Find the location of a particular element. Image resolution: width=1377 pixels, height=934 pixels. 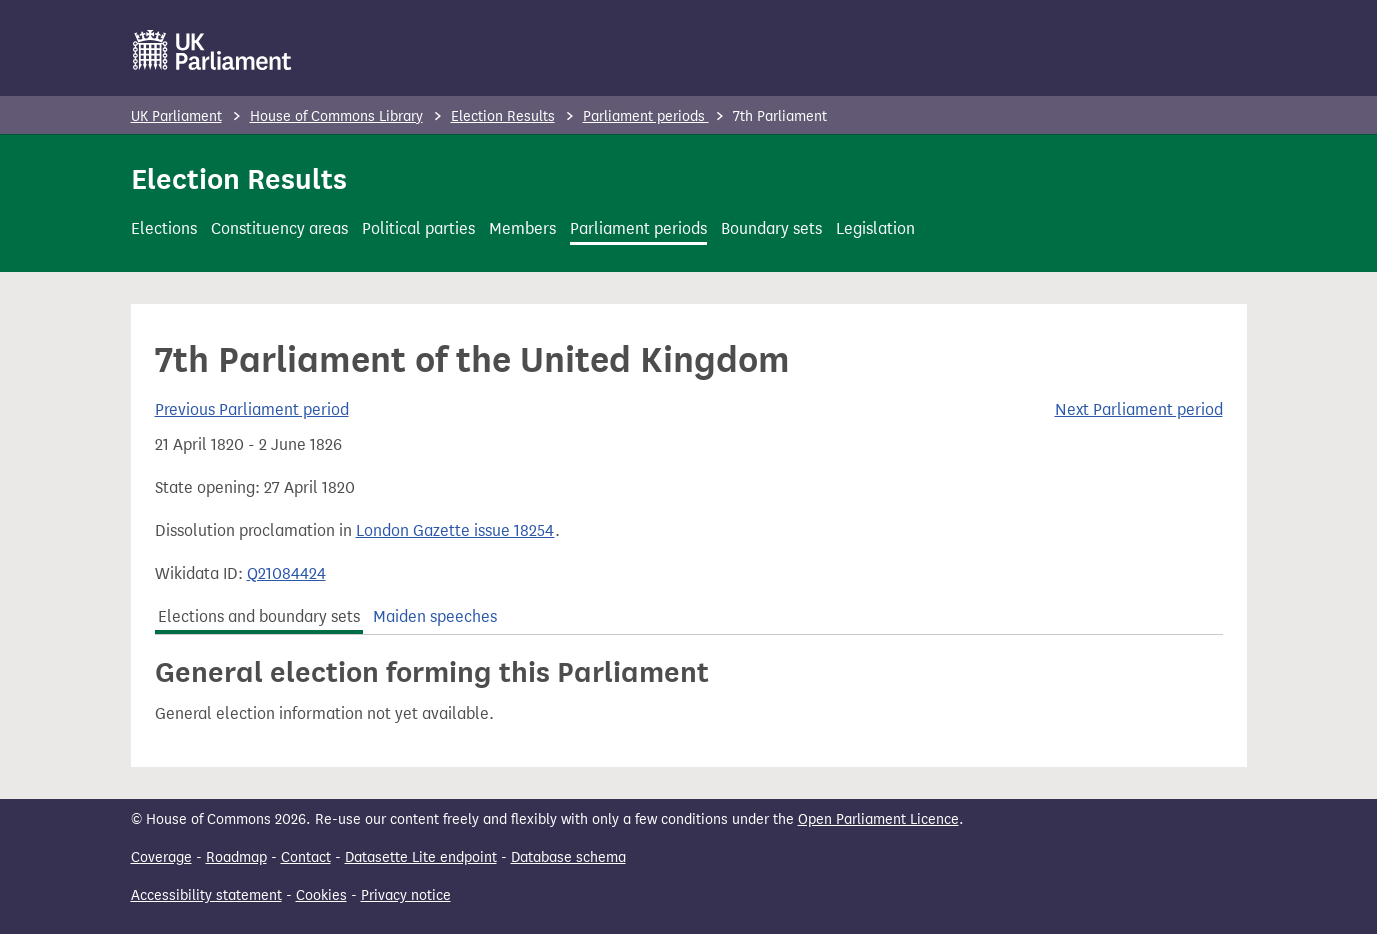

Coverage is located at coordinates (161, 857).